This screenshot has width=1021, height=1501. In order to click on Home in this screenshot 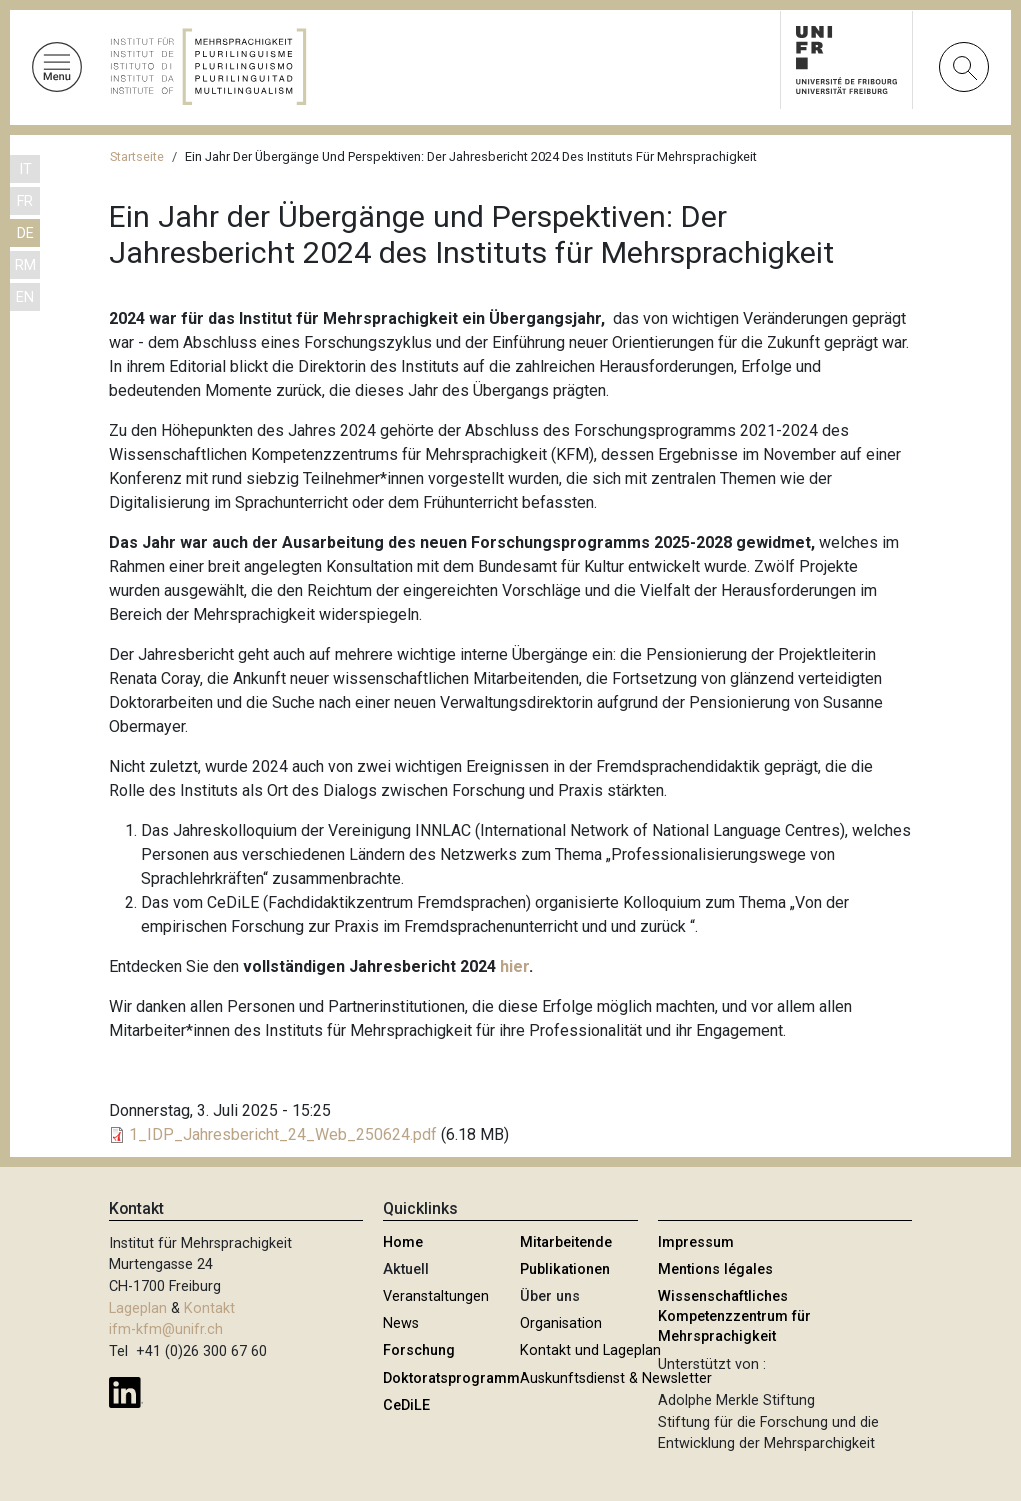, I will do `click(403, 1242)`.